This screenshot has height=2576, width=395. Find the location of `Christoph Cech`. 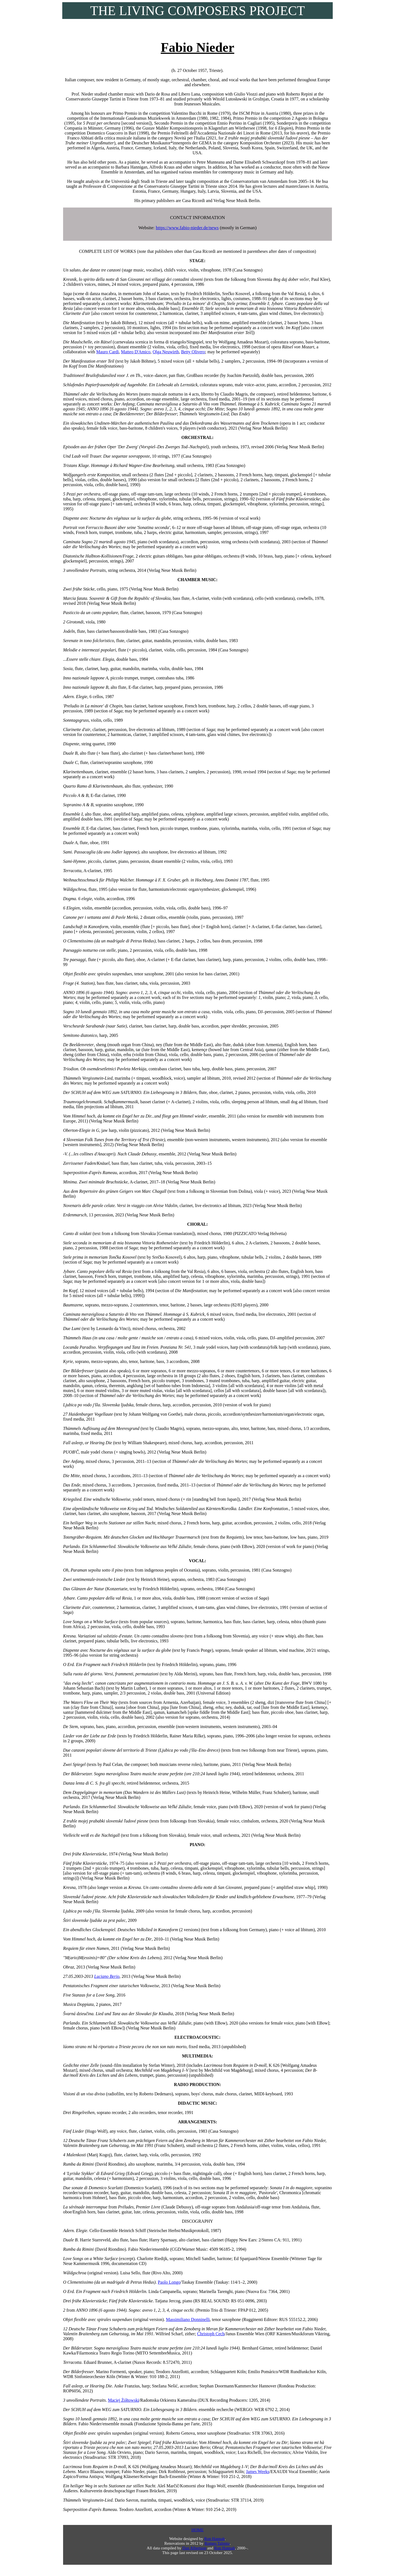

Christoph Cech is located at coordinates (211, 2333).